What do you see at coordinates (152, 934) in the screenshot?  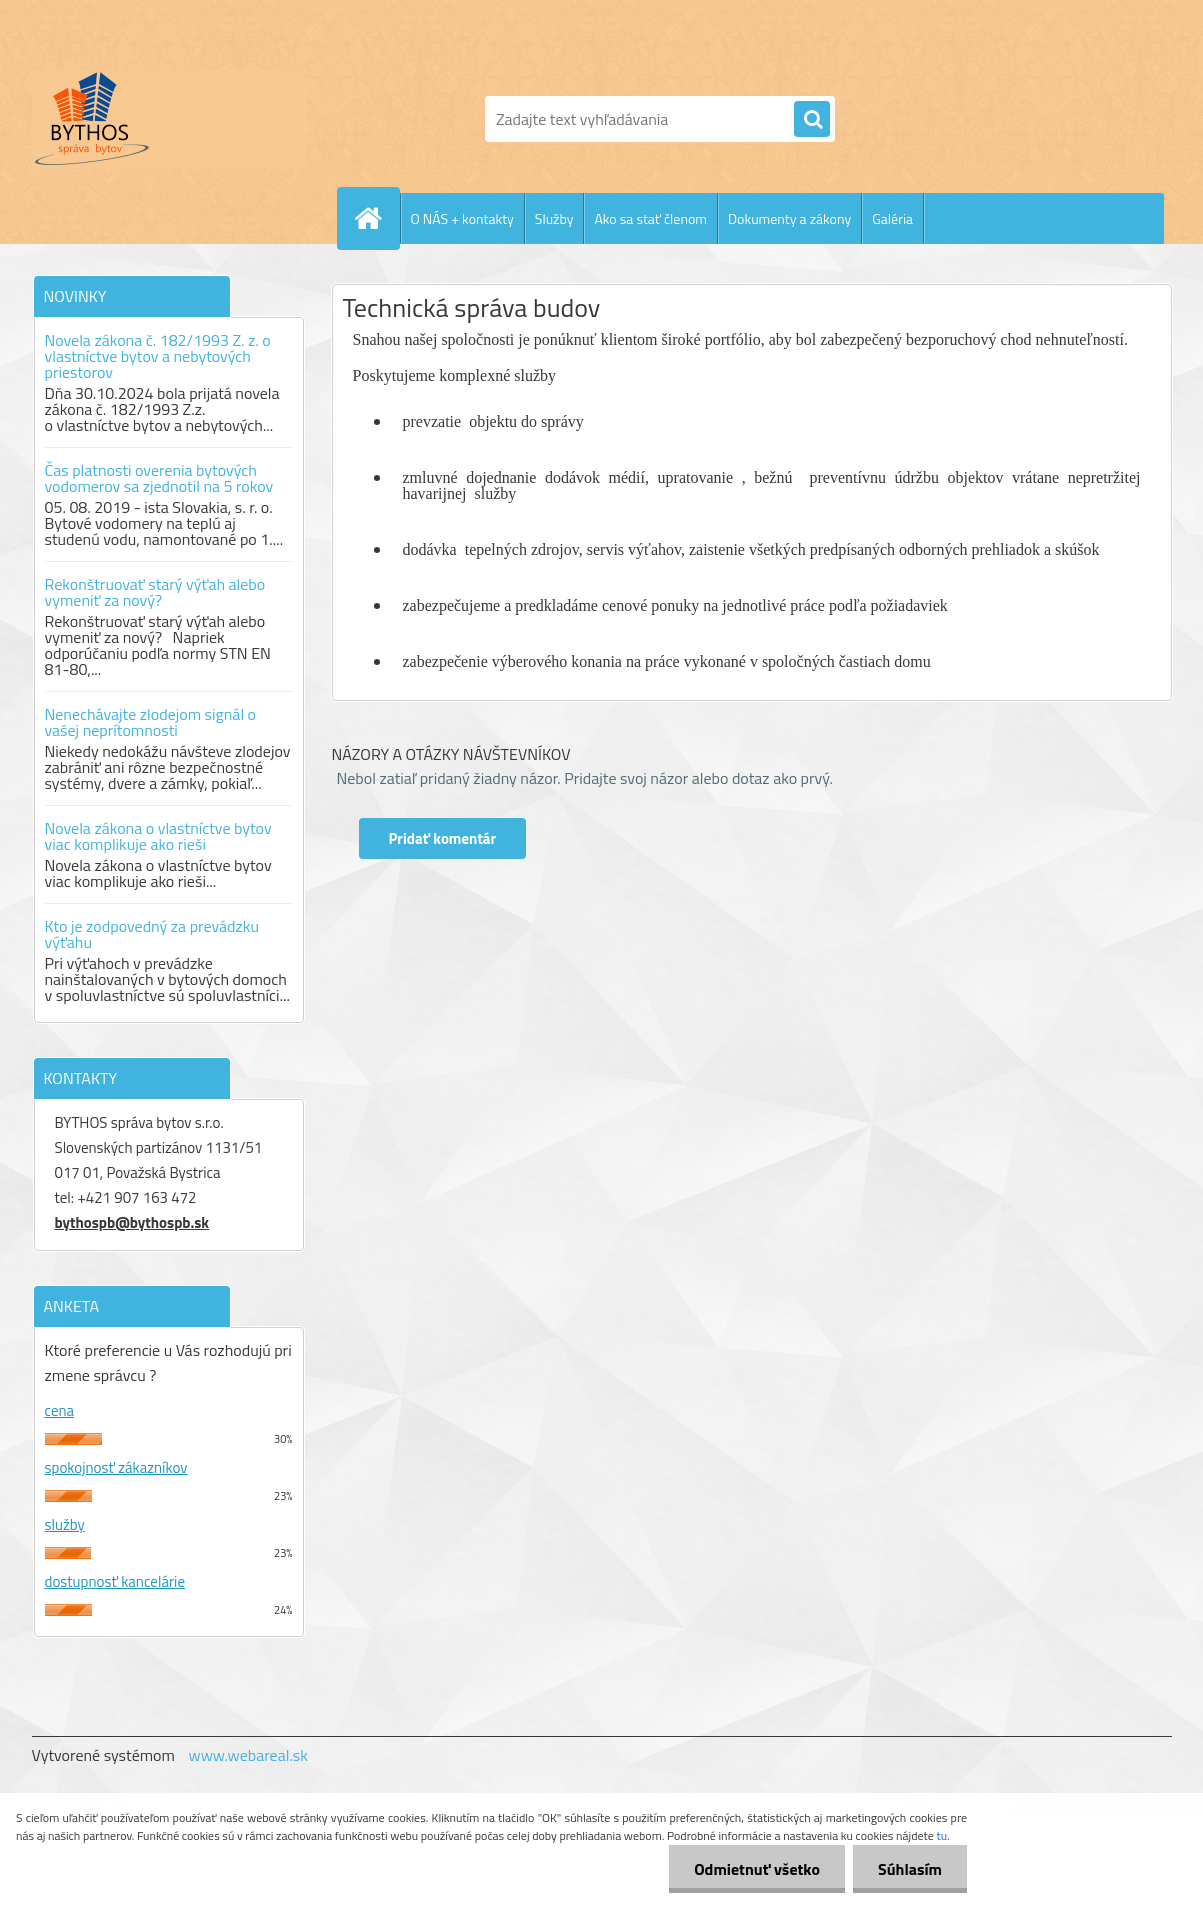 I see `Kto je zodpovedný za prevádzku výťahu` at bounding box center [152, 934].